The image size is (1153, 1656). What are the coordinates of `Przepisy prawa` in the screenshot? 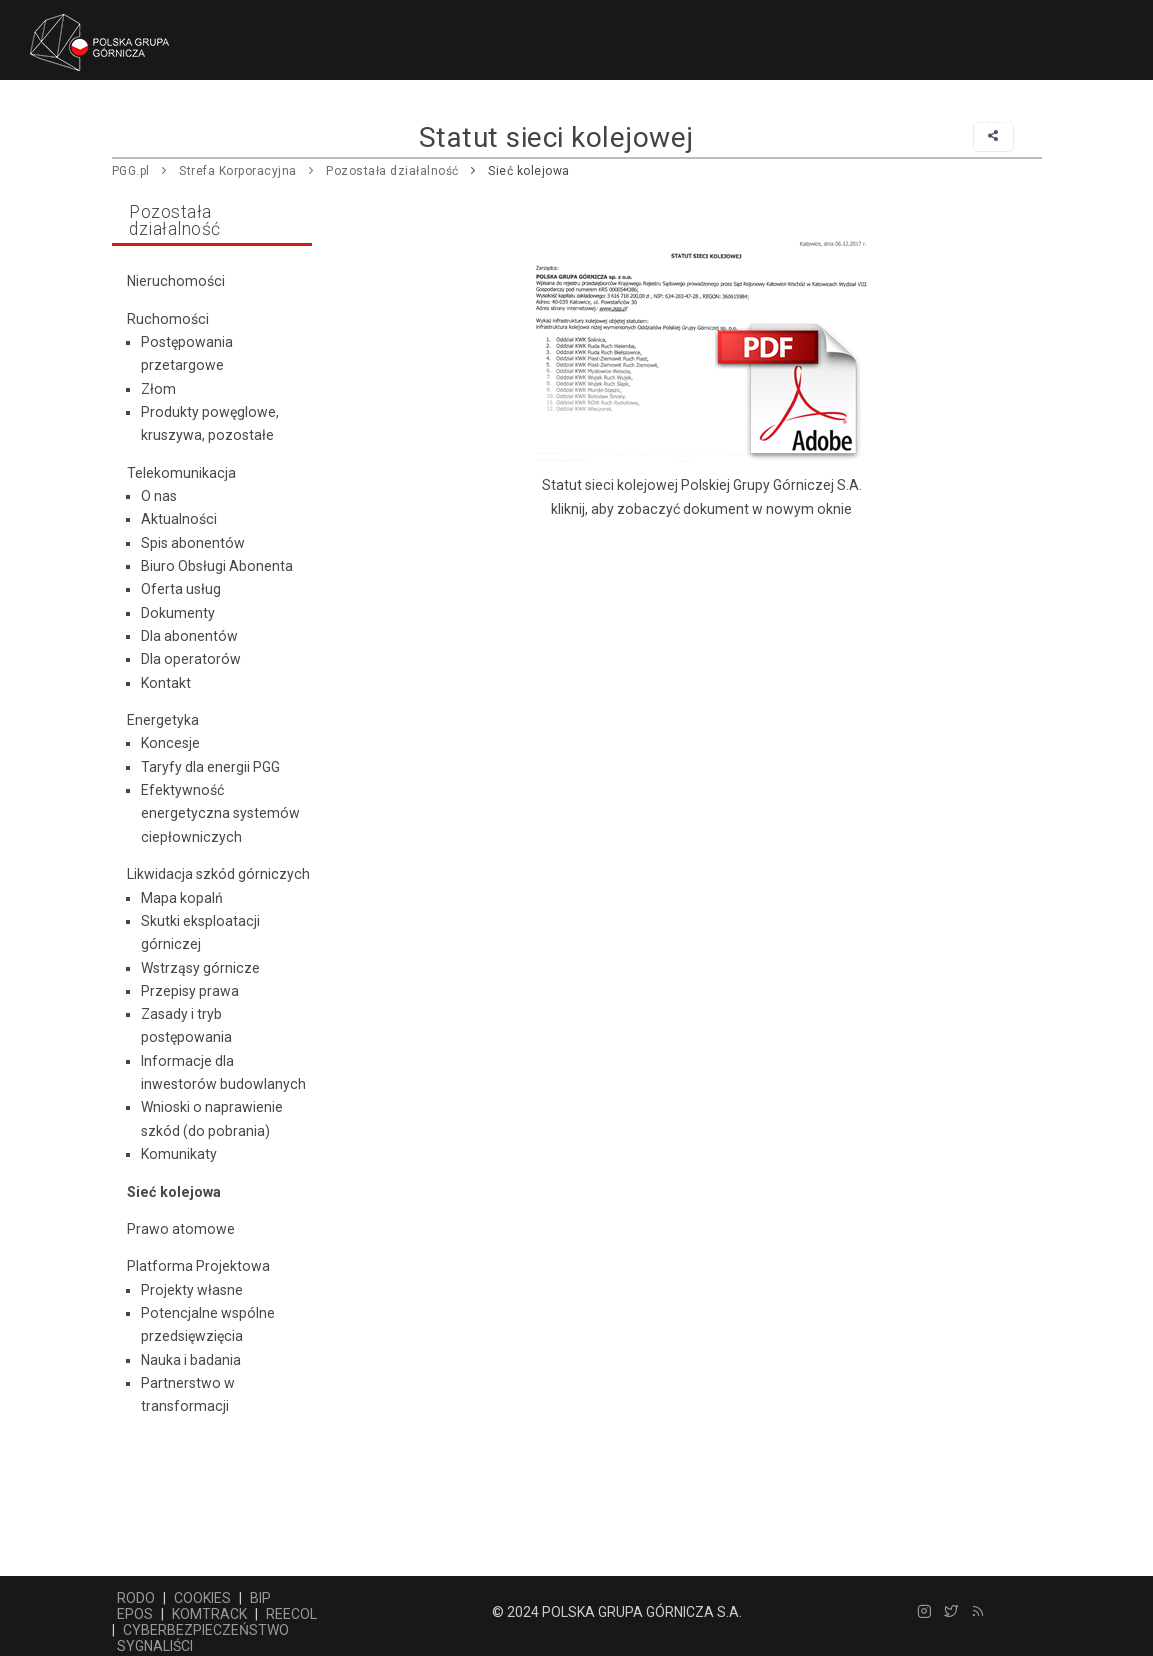 It's located at (190, 991).